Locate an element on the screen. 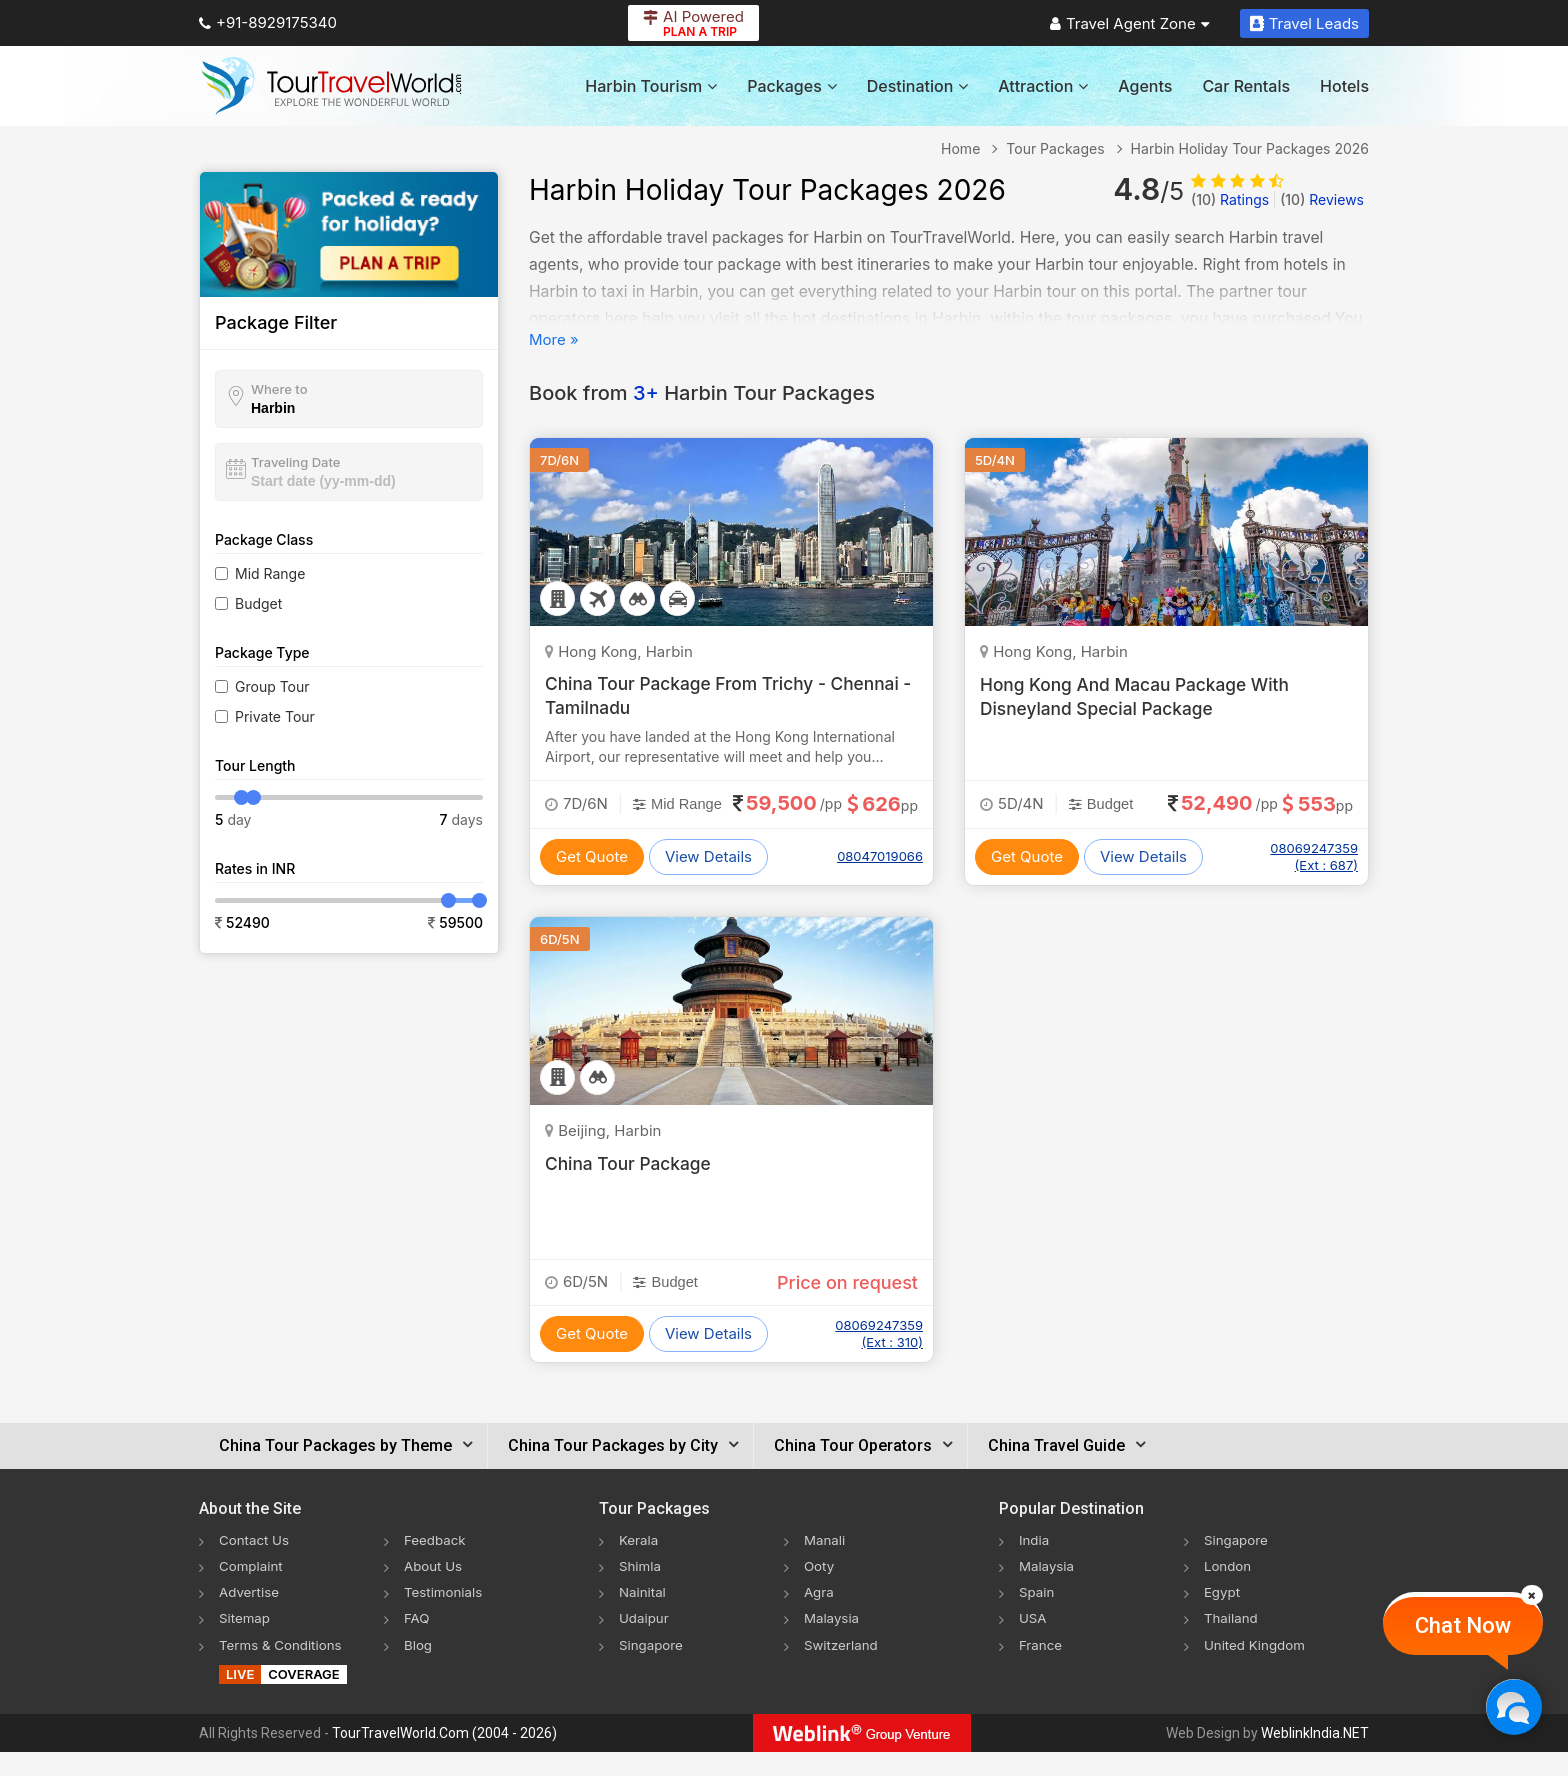 The height and width of the screenshot is (1776, 1568). Chat Now is located at coordinates (1463, 1625).